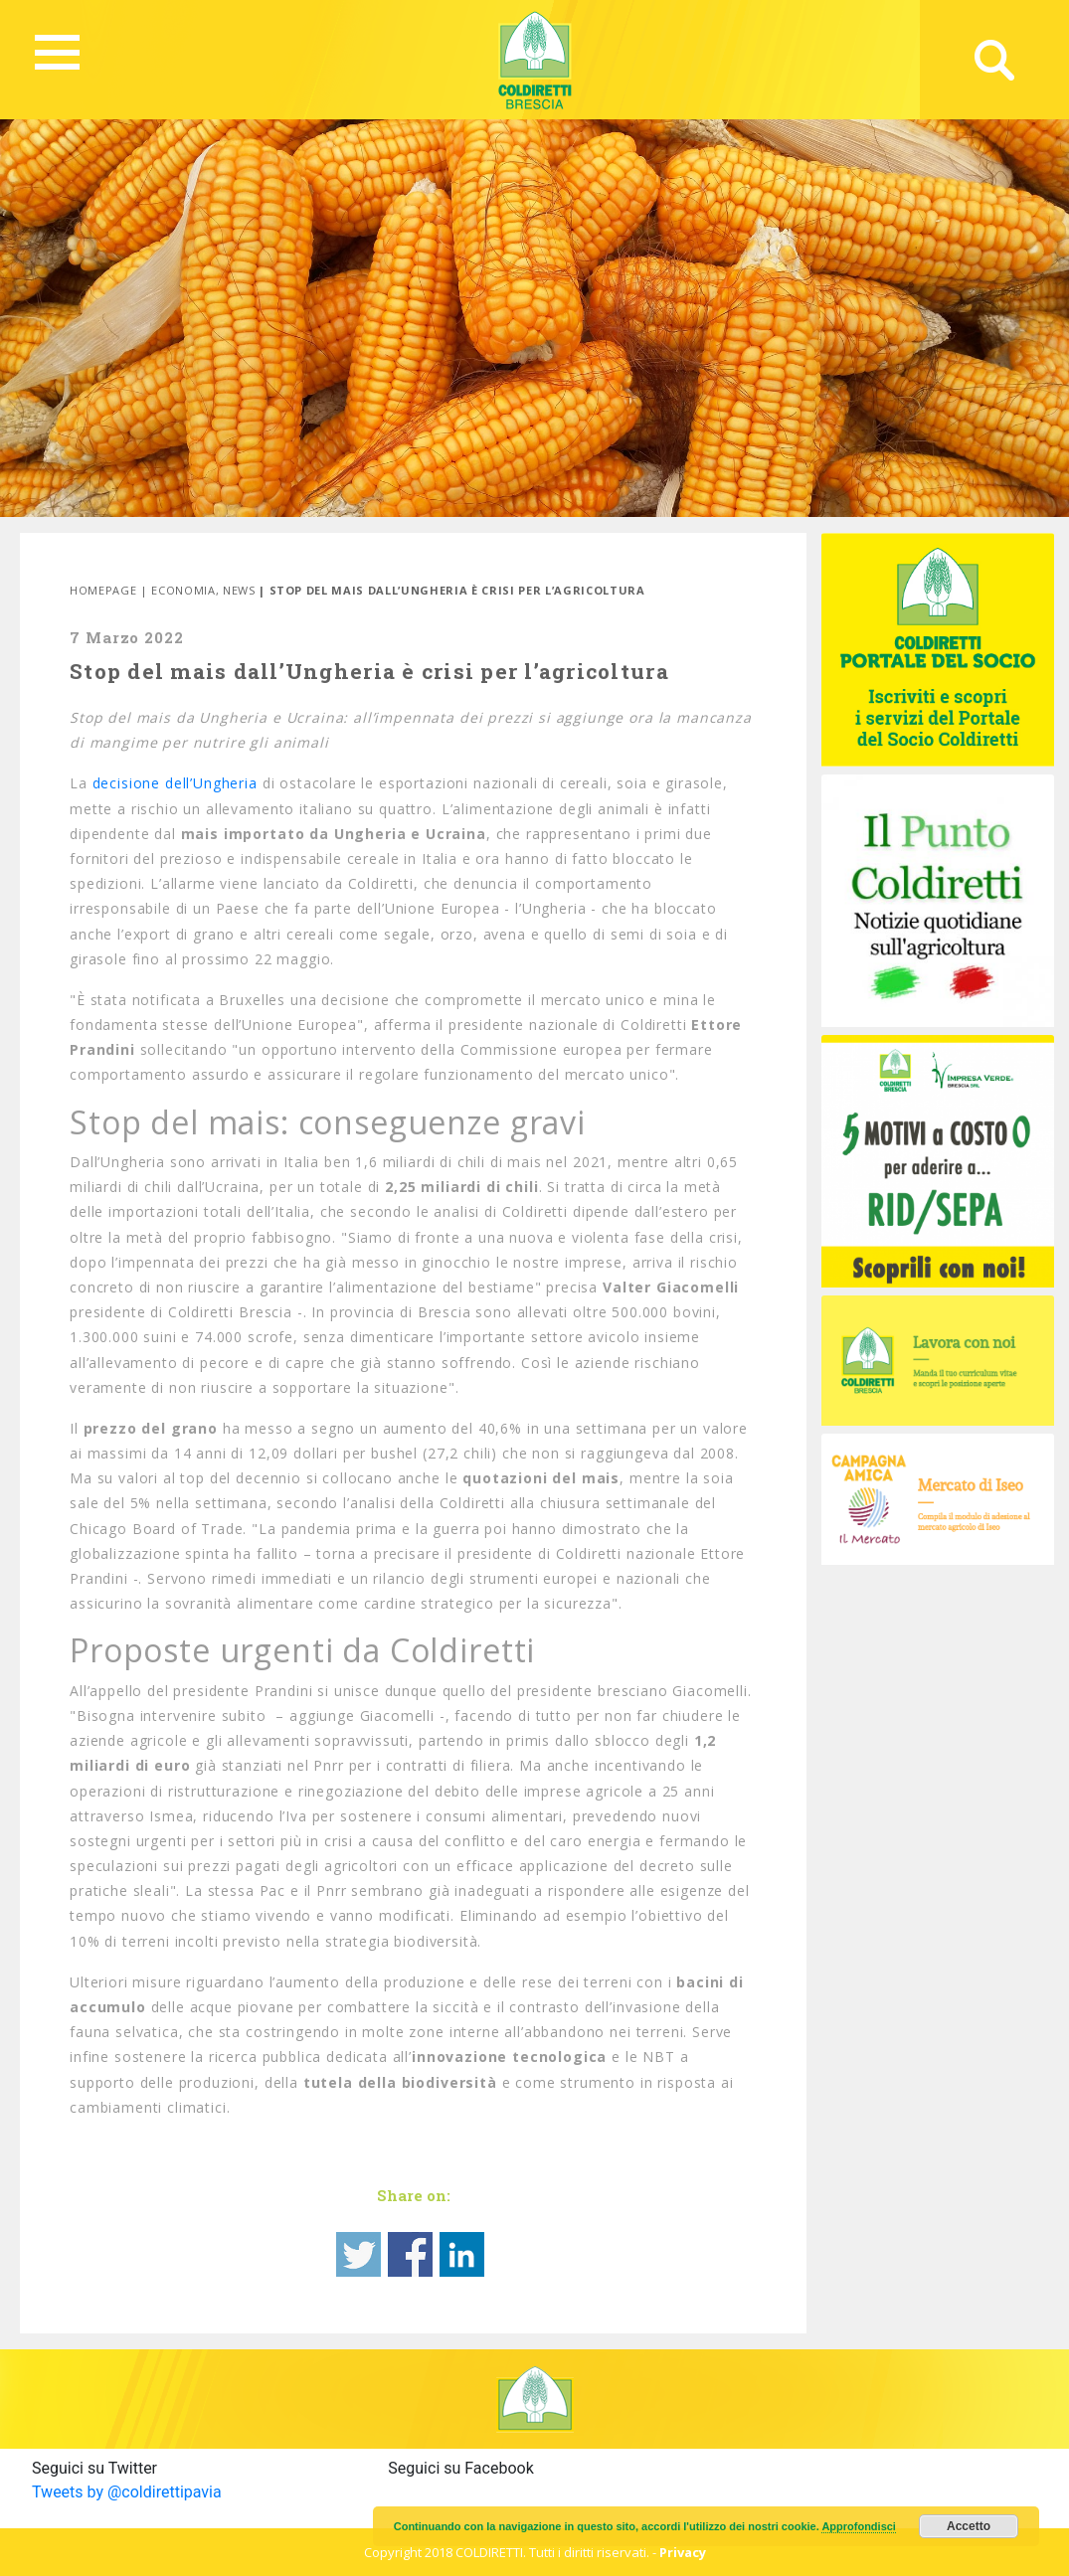  I want to click on Economia, so click(183, 590).